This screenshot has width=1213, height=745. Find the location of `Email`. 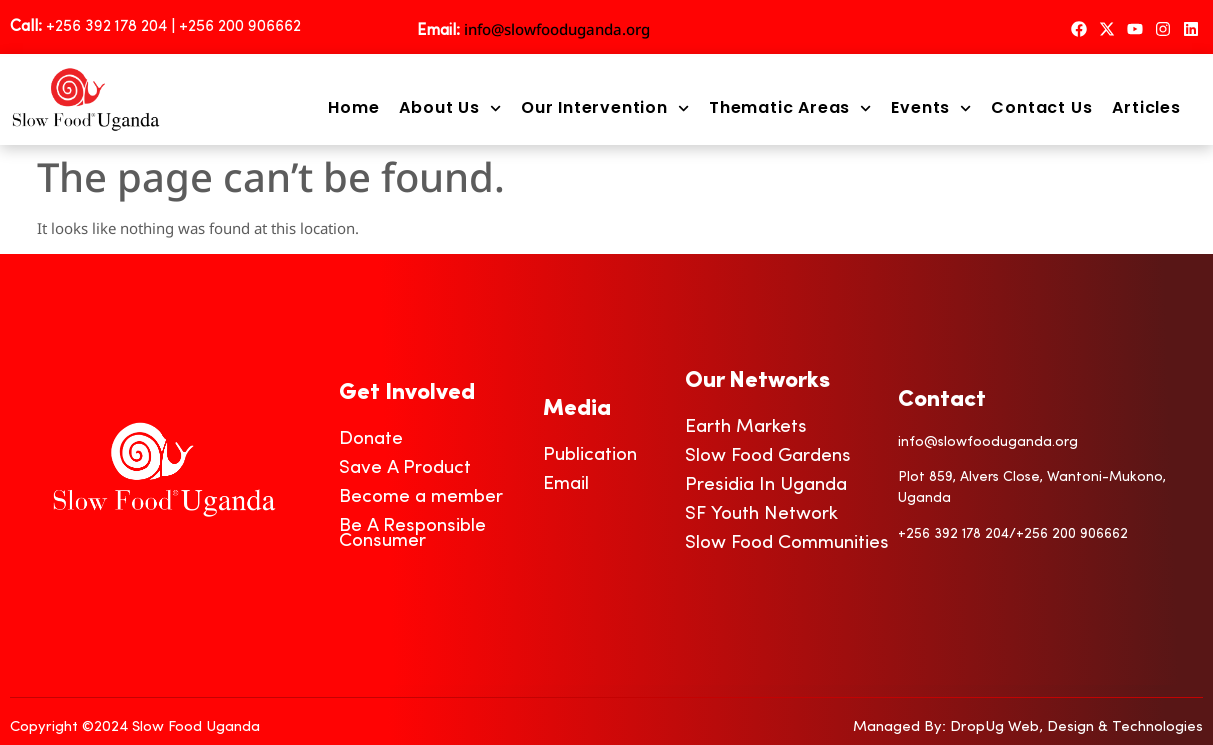

Email is located at coordinates (566, 484).